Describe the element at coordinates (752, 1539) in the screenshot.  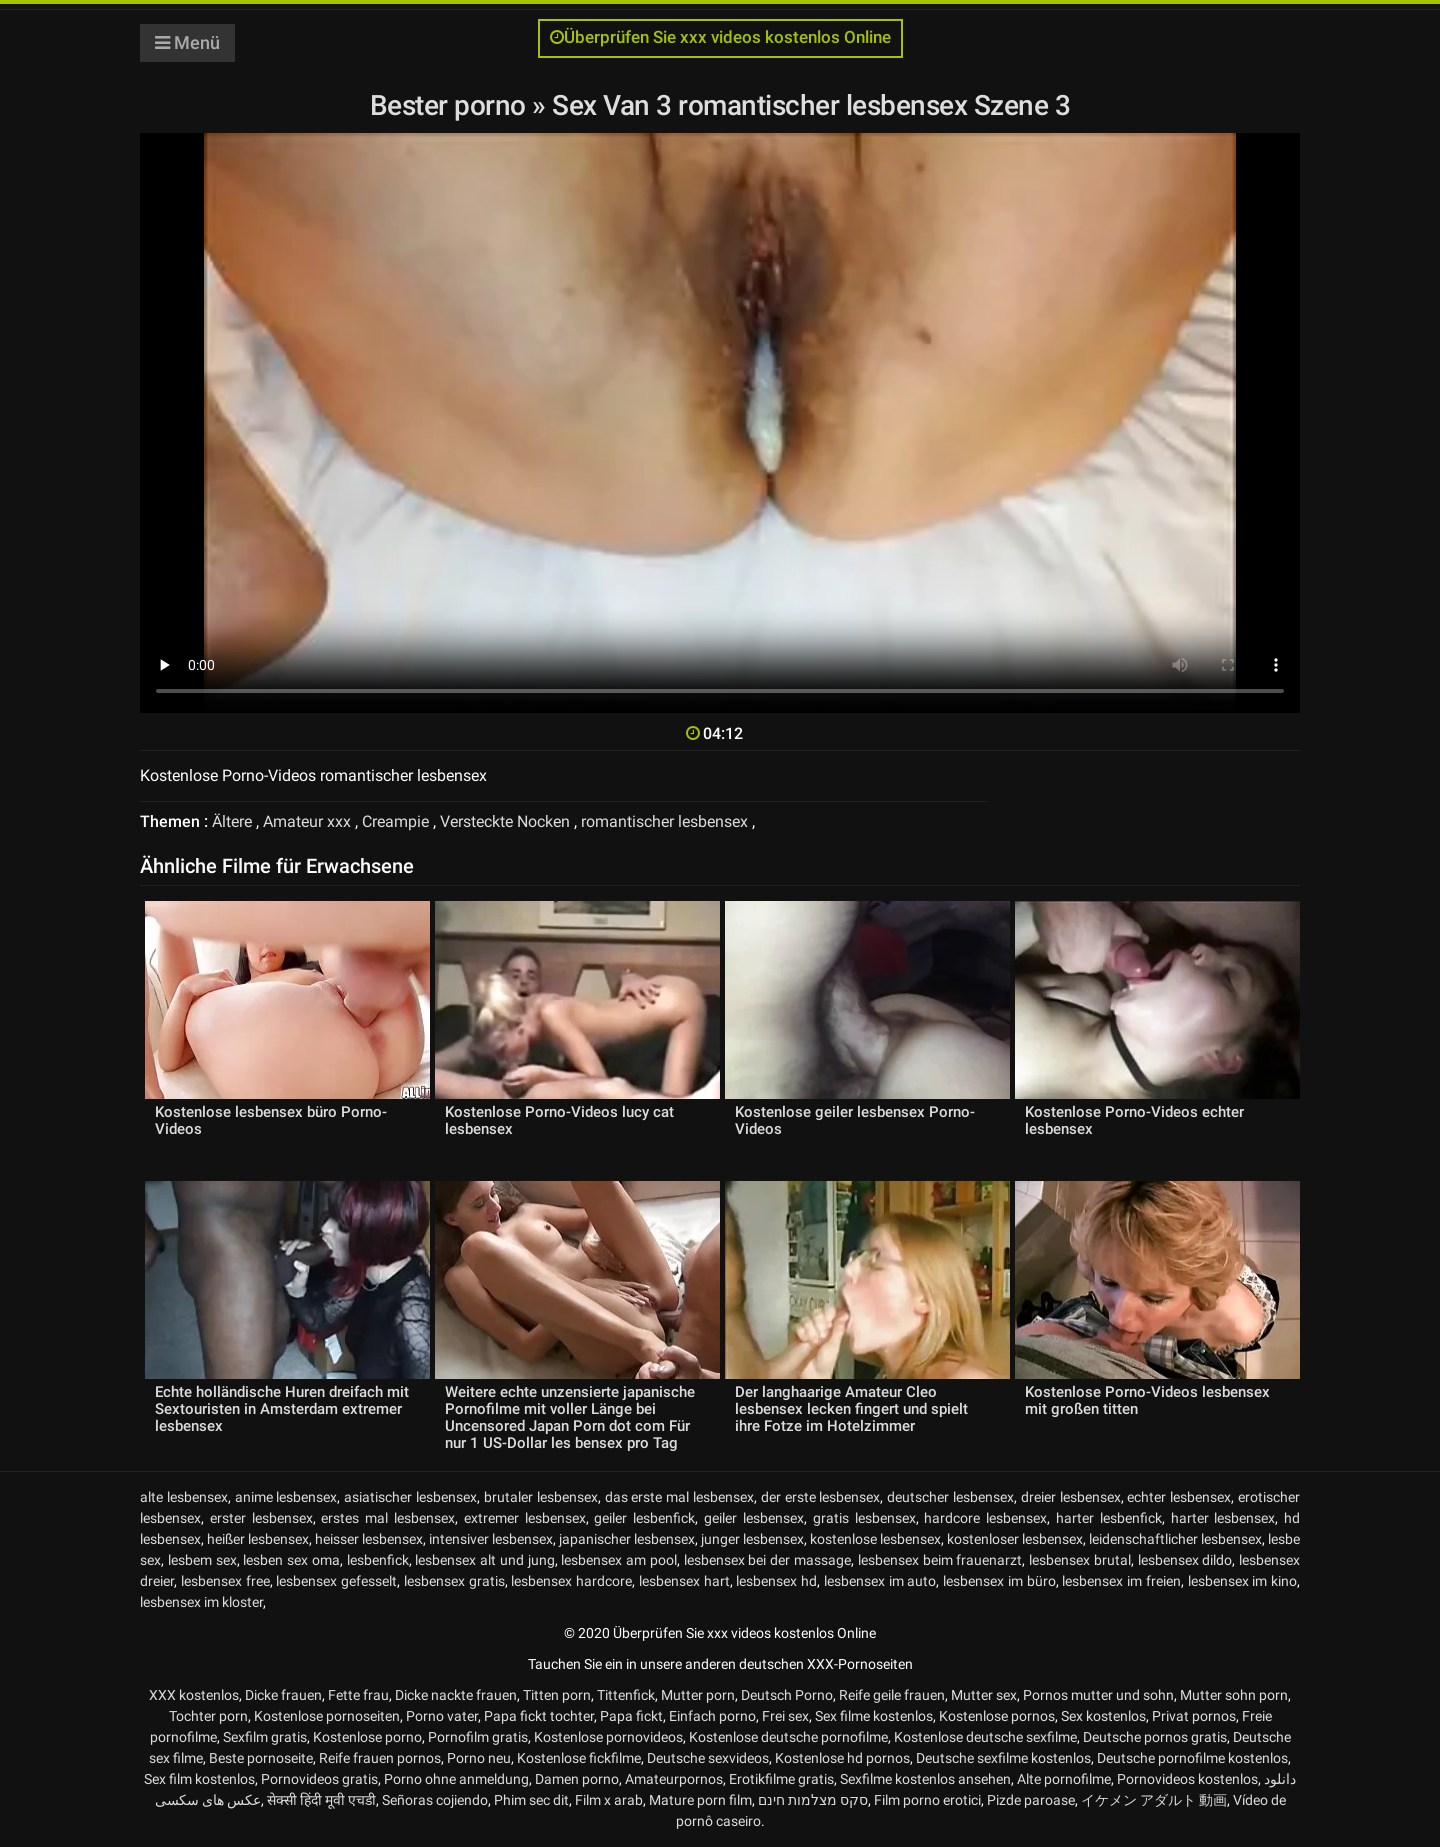
I see `junger lesbensex` at that location.